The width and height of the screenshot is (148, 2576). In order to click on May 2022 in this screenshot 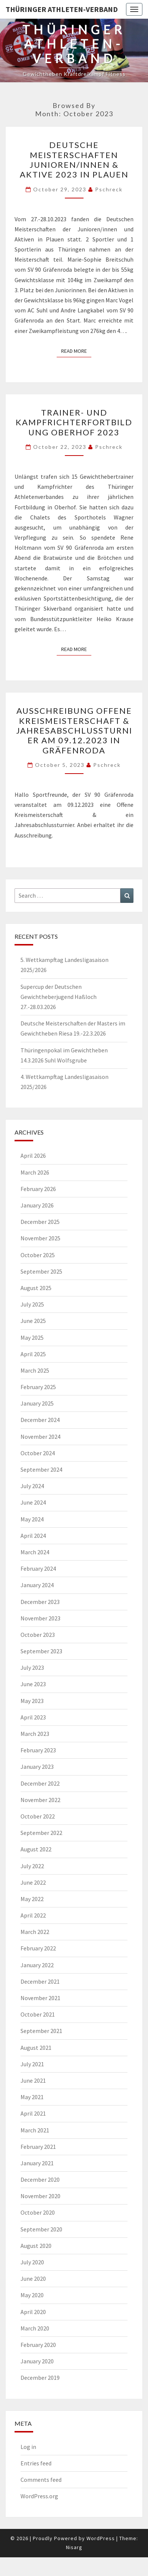, I will do `click(32, 1899)`.